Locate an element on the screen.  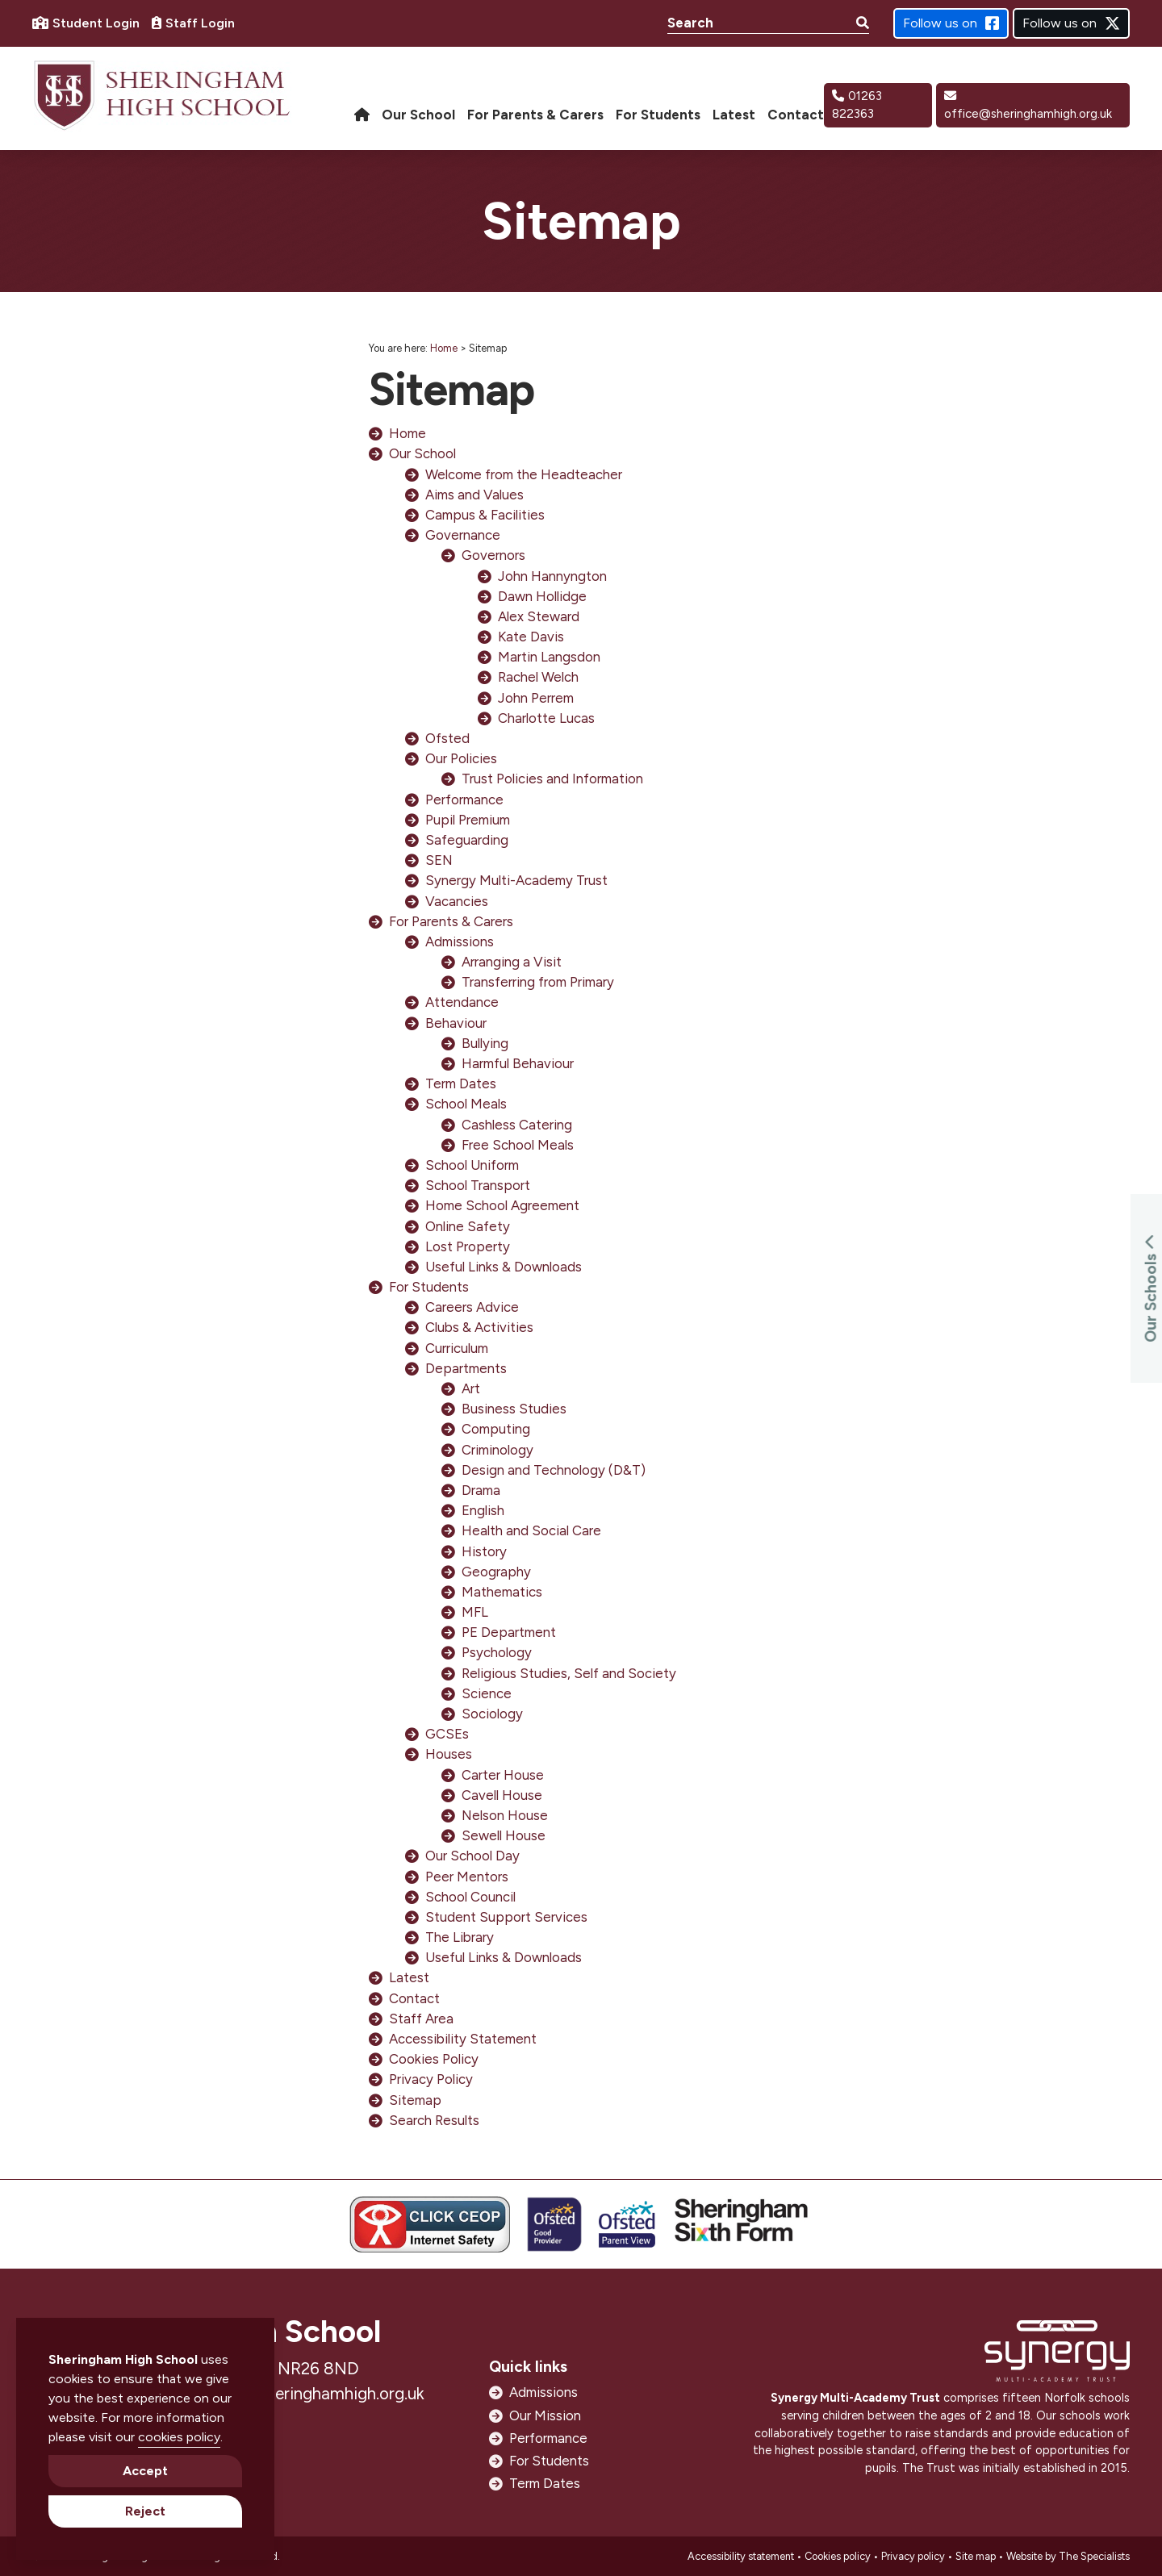
Website by The Specialists is located at coordinates (1068, 2556).